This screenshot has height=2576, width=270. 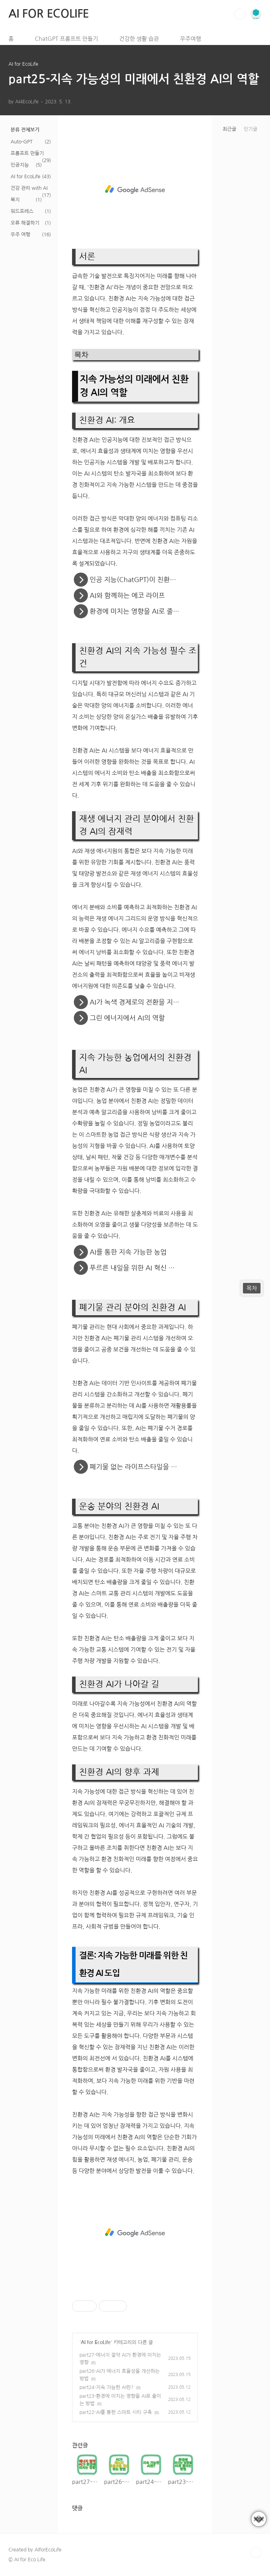 What do you see at coordinates (115, 2412) in the screenshot?
I see `part22-AI를 통한 스마트 시티 구축` at bounding box center [115, 2412].